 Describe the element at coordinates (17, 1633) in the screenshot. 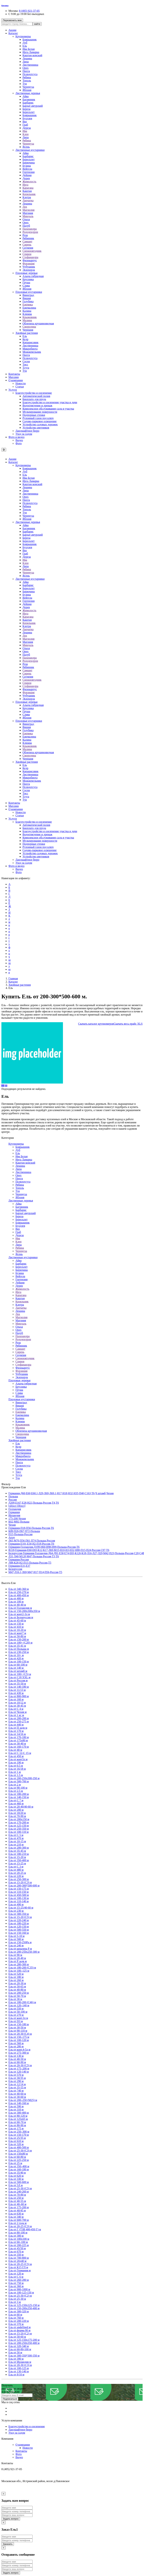

I see `Ель от конт7 м` at that location.